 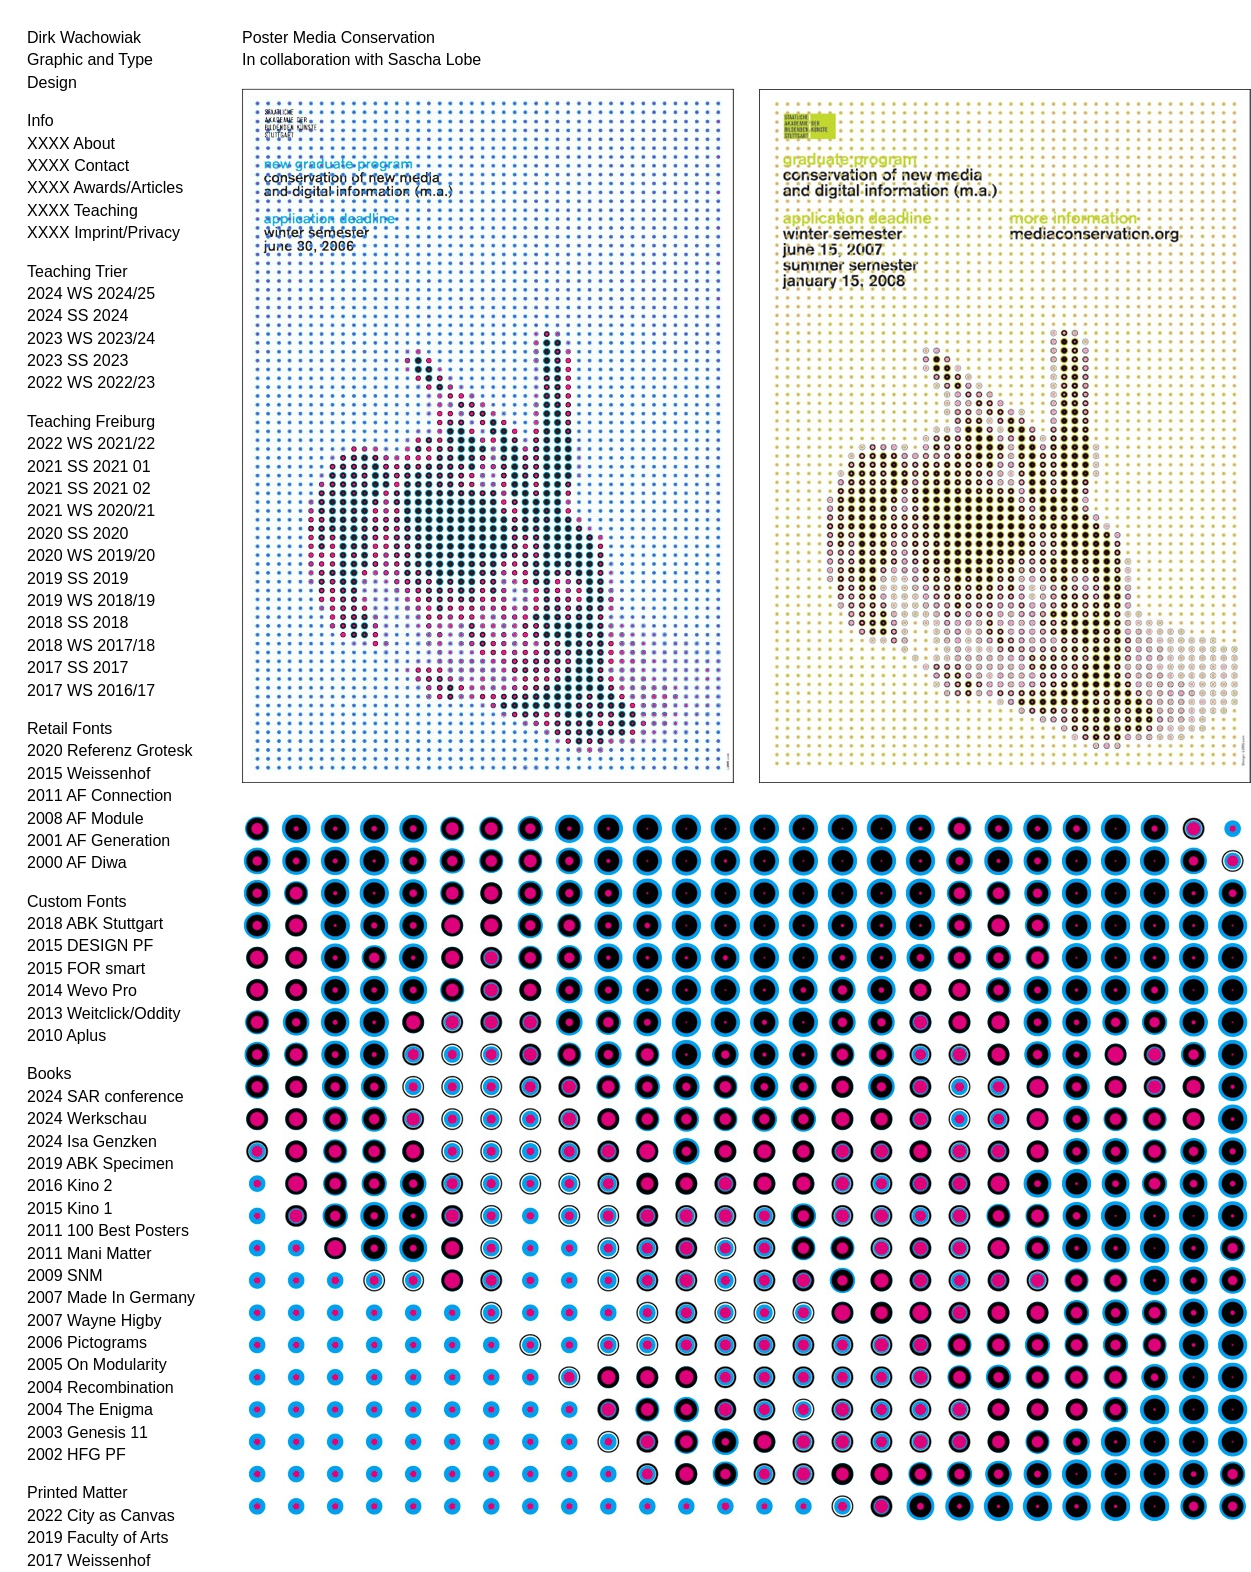 What do you see at coordinates (69, 1208) in the screenshot?
I see `2015 Kino 1` at bounding box center [69, 1208].